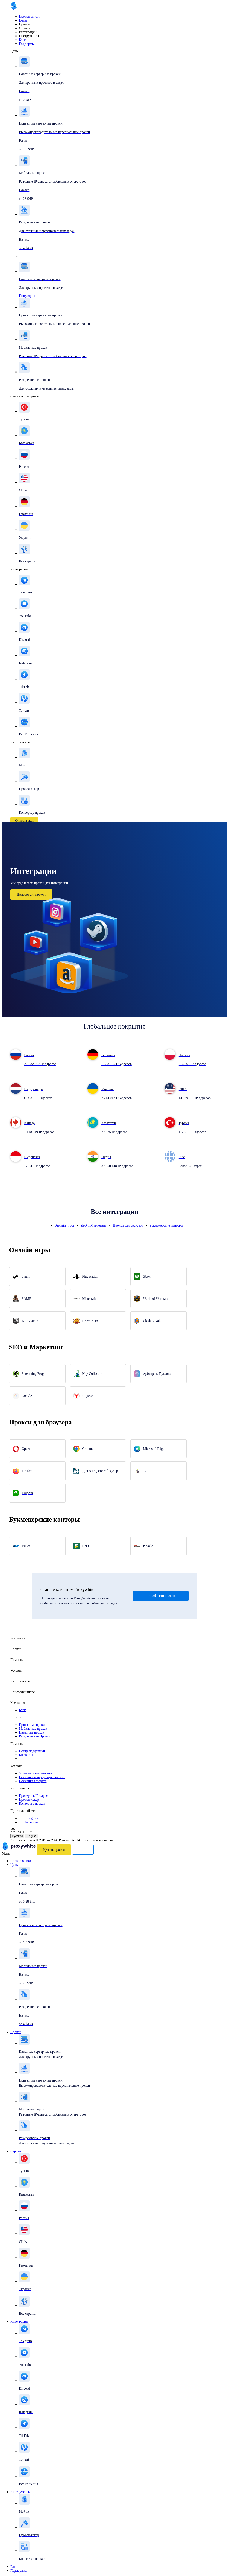 The image size is (229, 2576). I want to click on Мобильные прокси, so click(33, 1728).